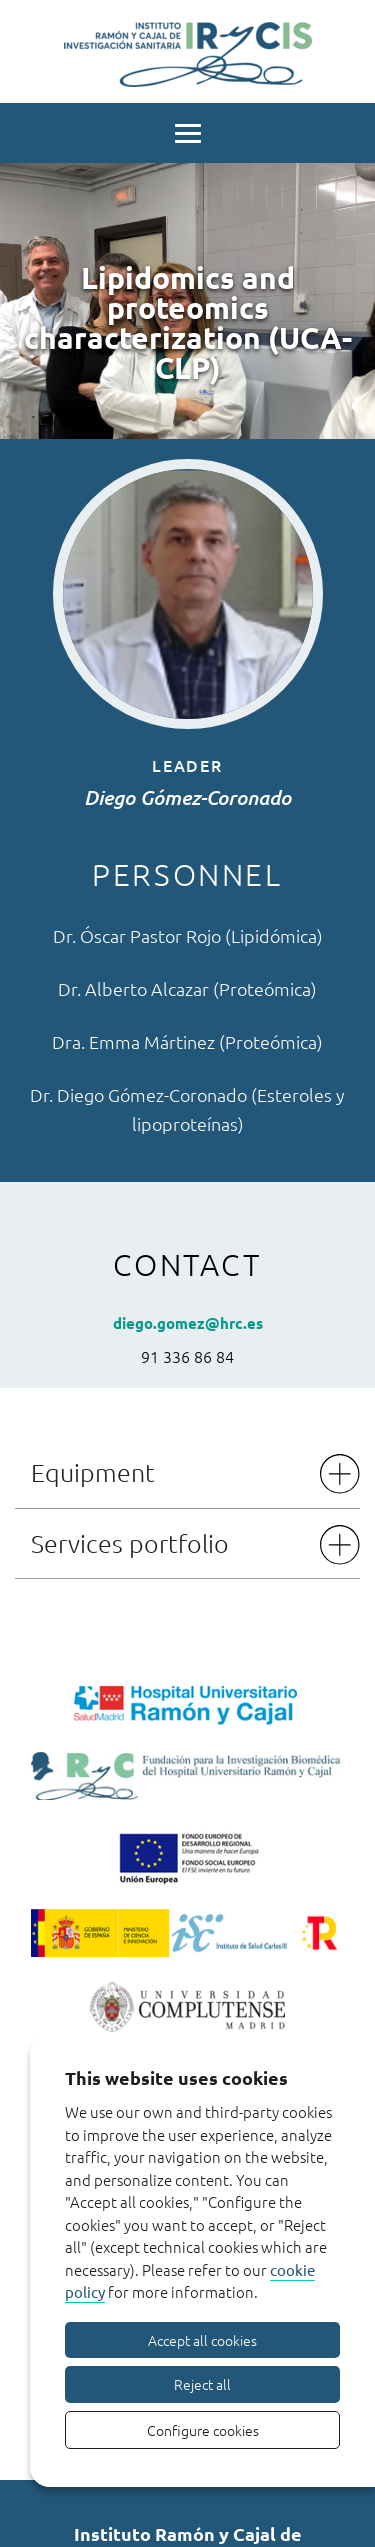 The width and height of the screenshot is (375, 2547). I want to click on Configure cookies, so click(203, 2430).